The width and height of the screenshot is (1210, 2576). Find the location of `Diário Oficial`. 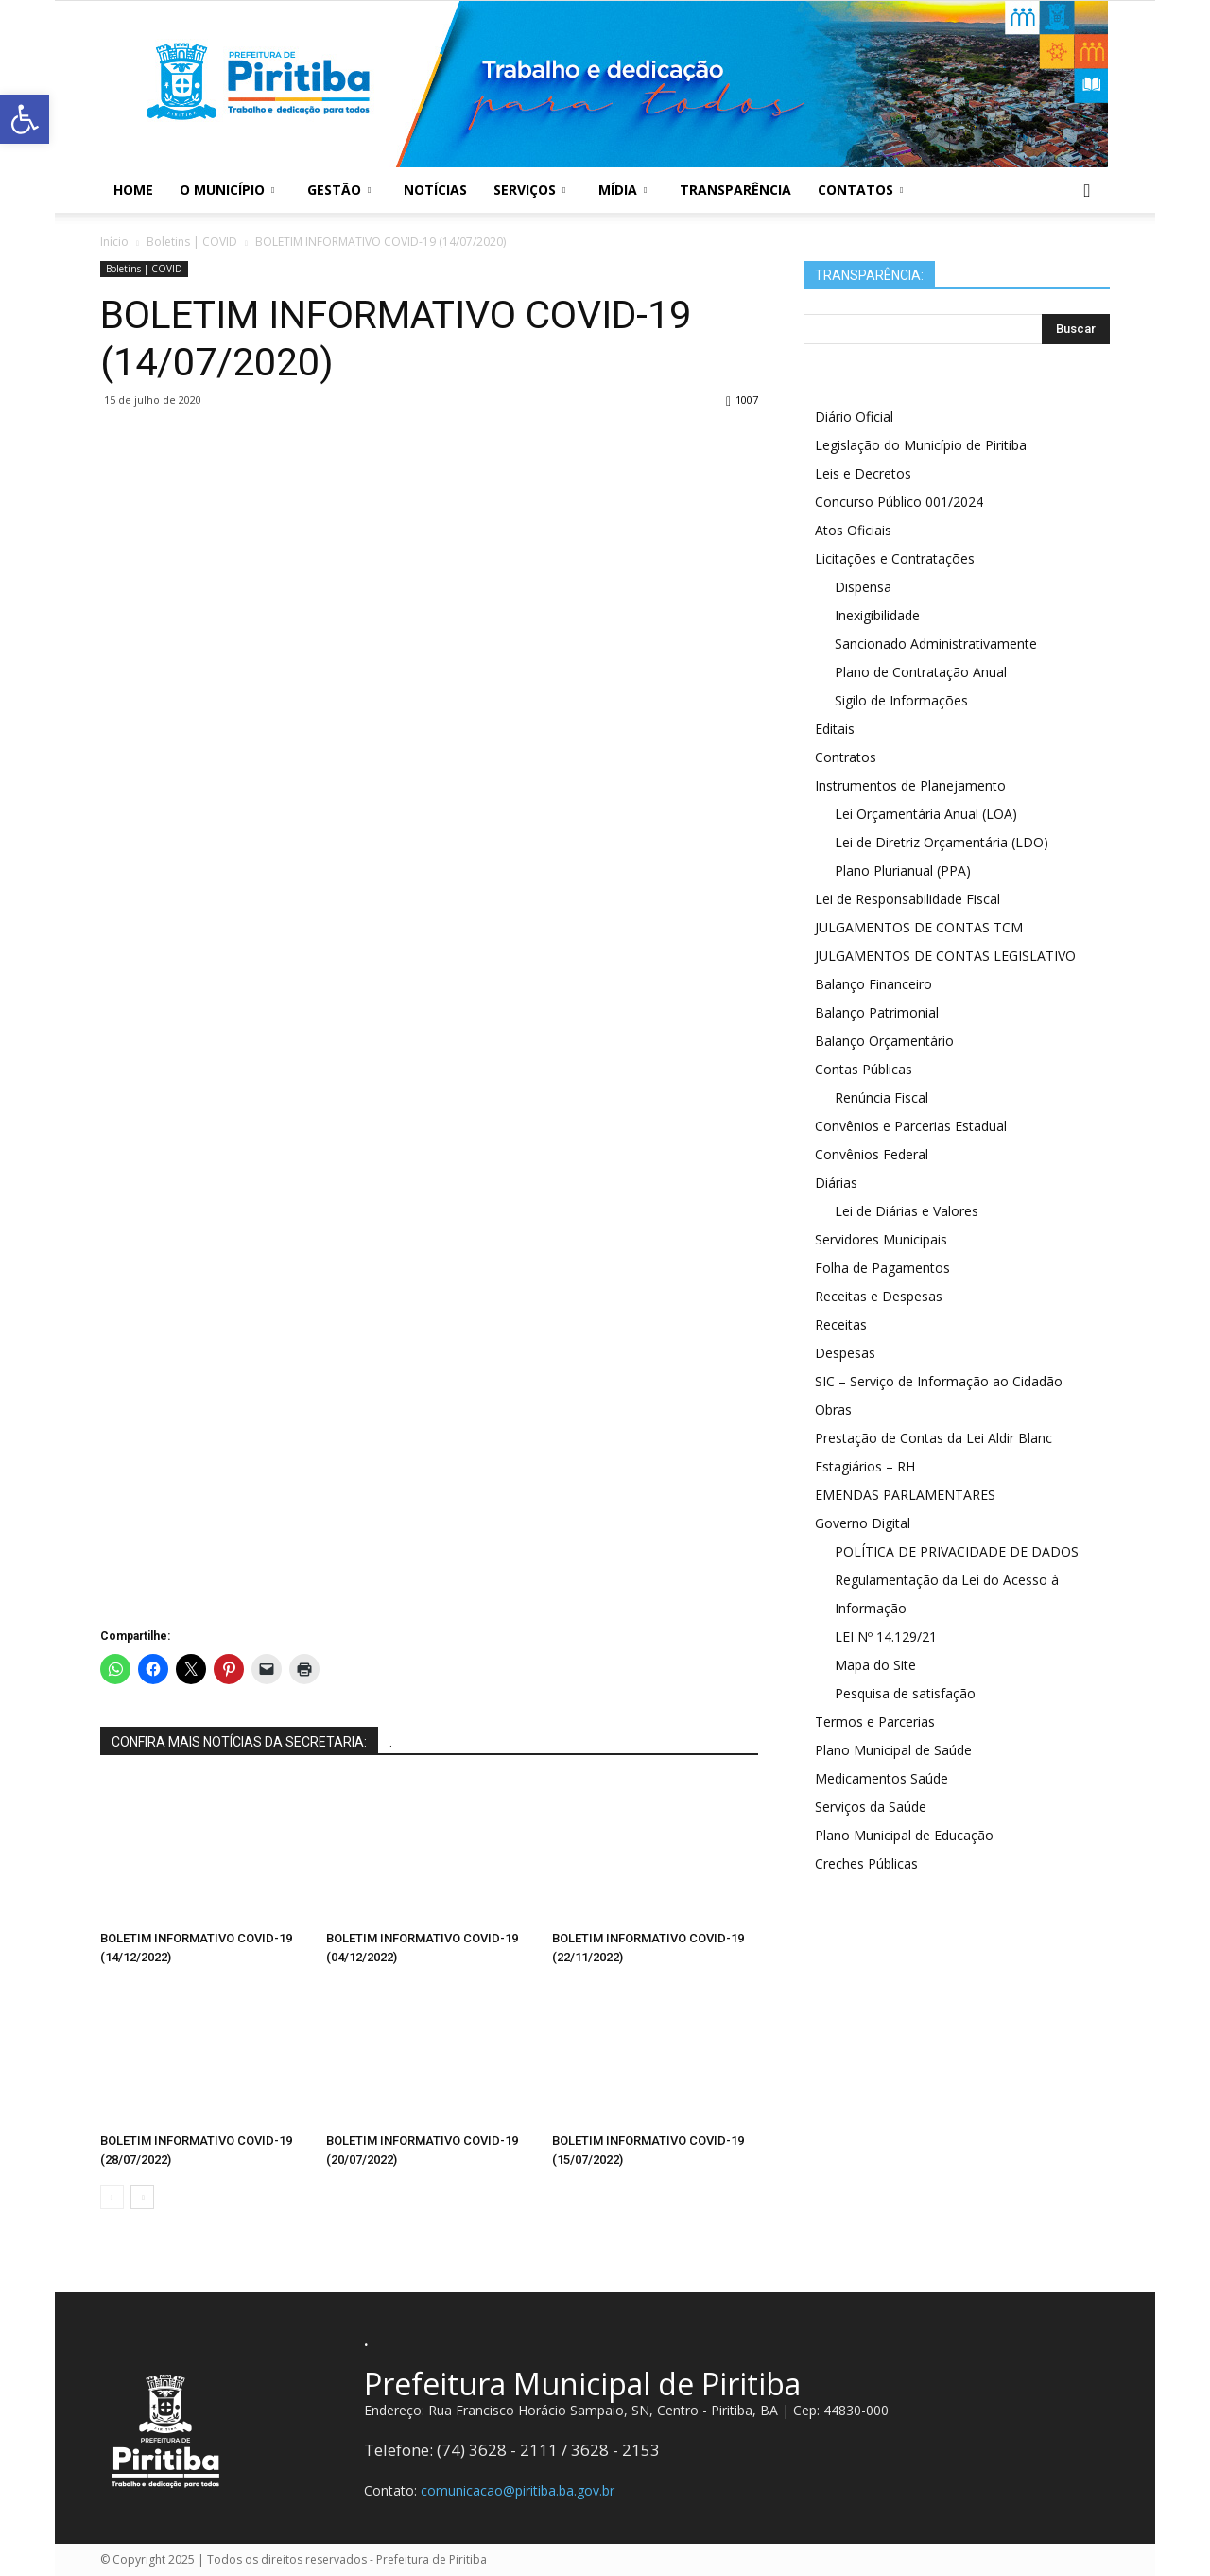

Diário Oficial is located at coordinates (854, 417).